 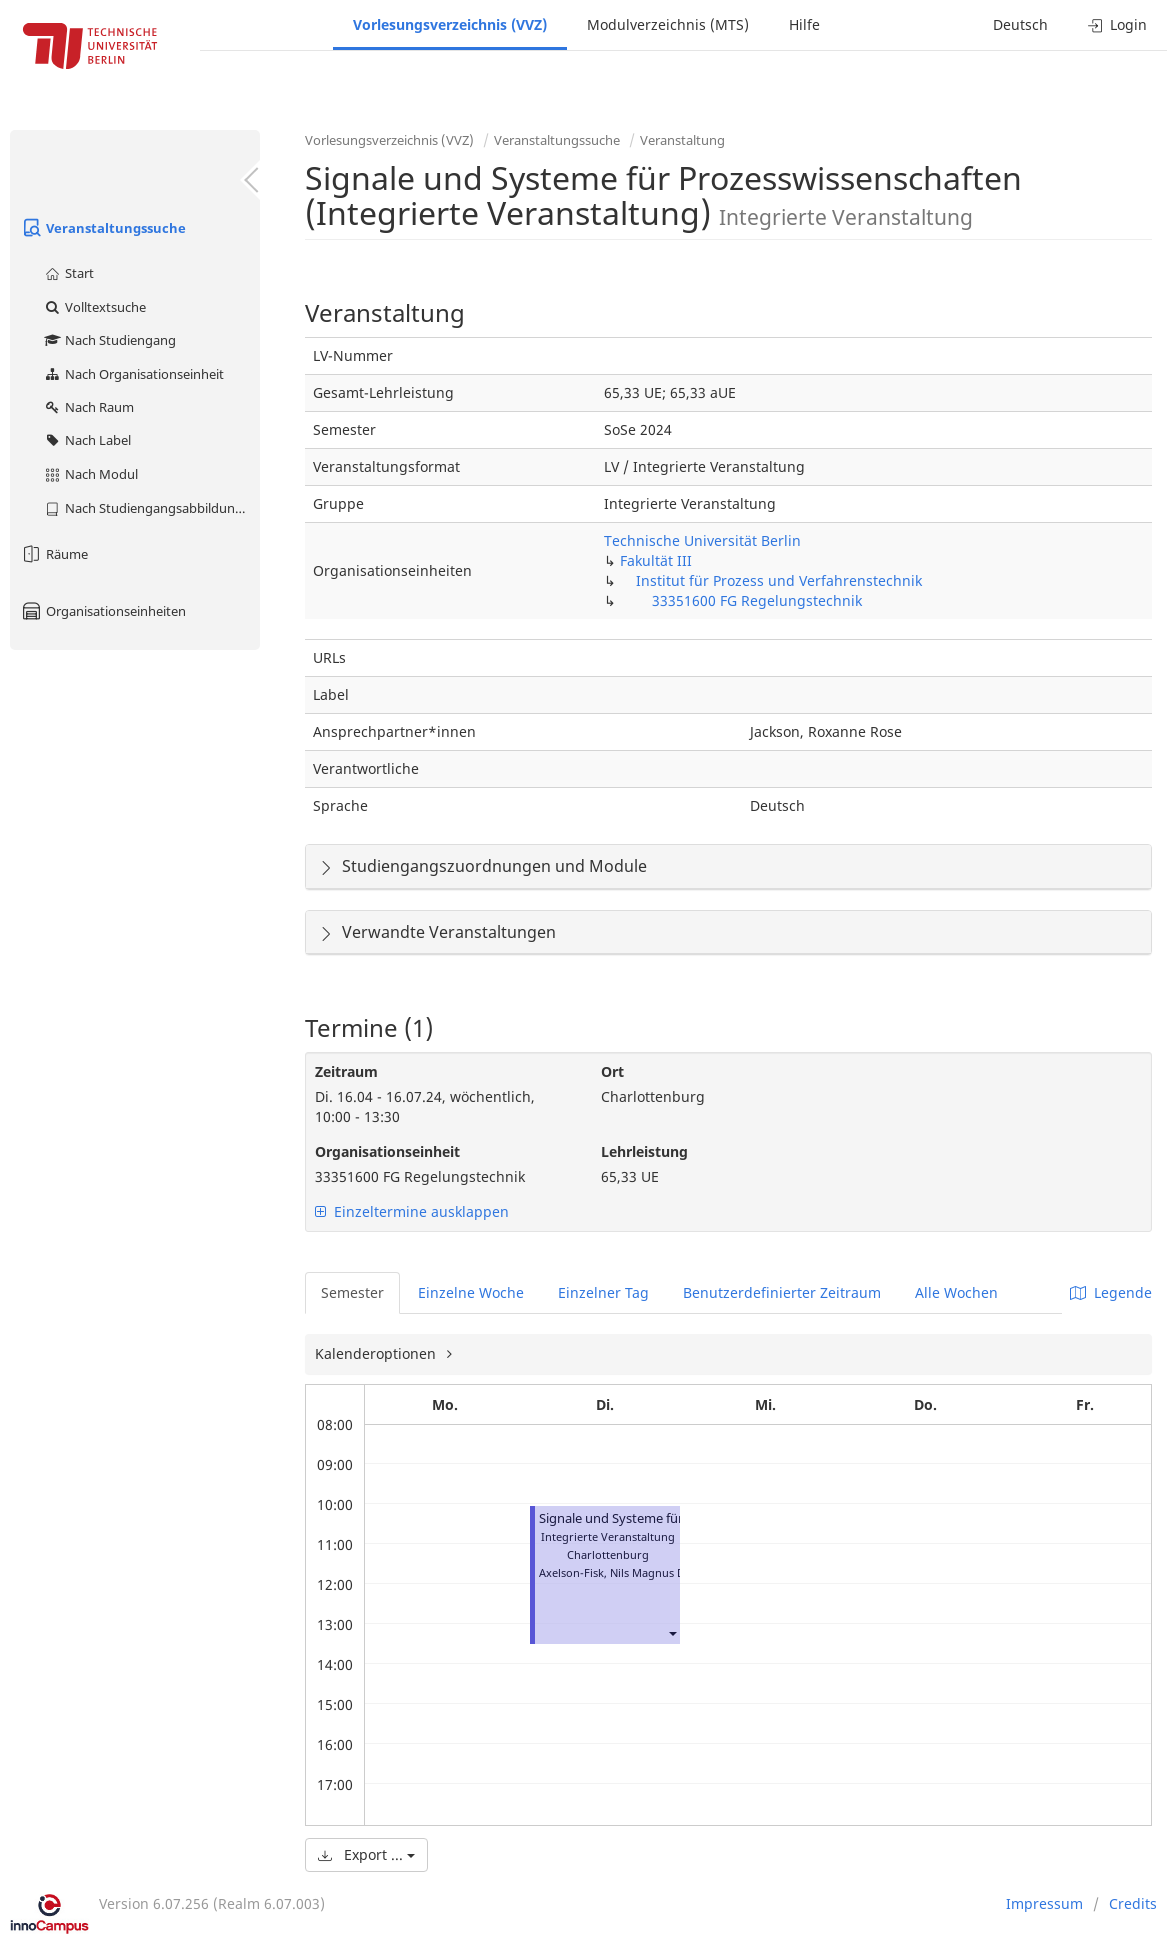 What do you see at coordinates (782, 1292) in the screenshot?
I see `Benutzerdefinierter Zeitraum` at bounding box center [782, 1292].